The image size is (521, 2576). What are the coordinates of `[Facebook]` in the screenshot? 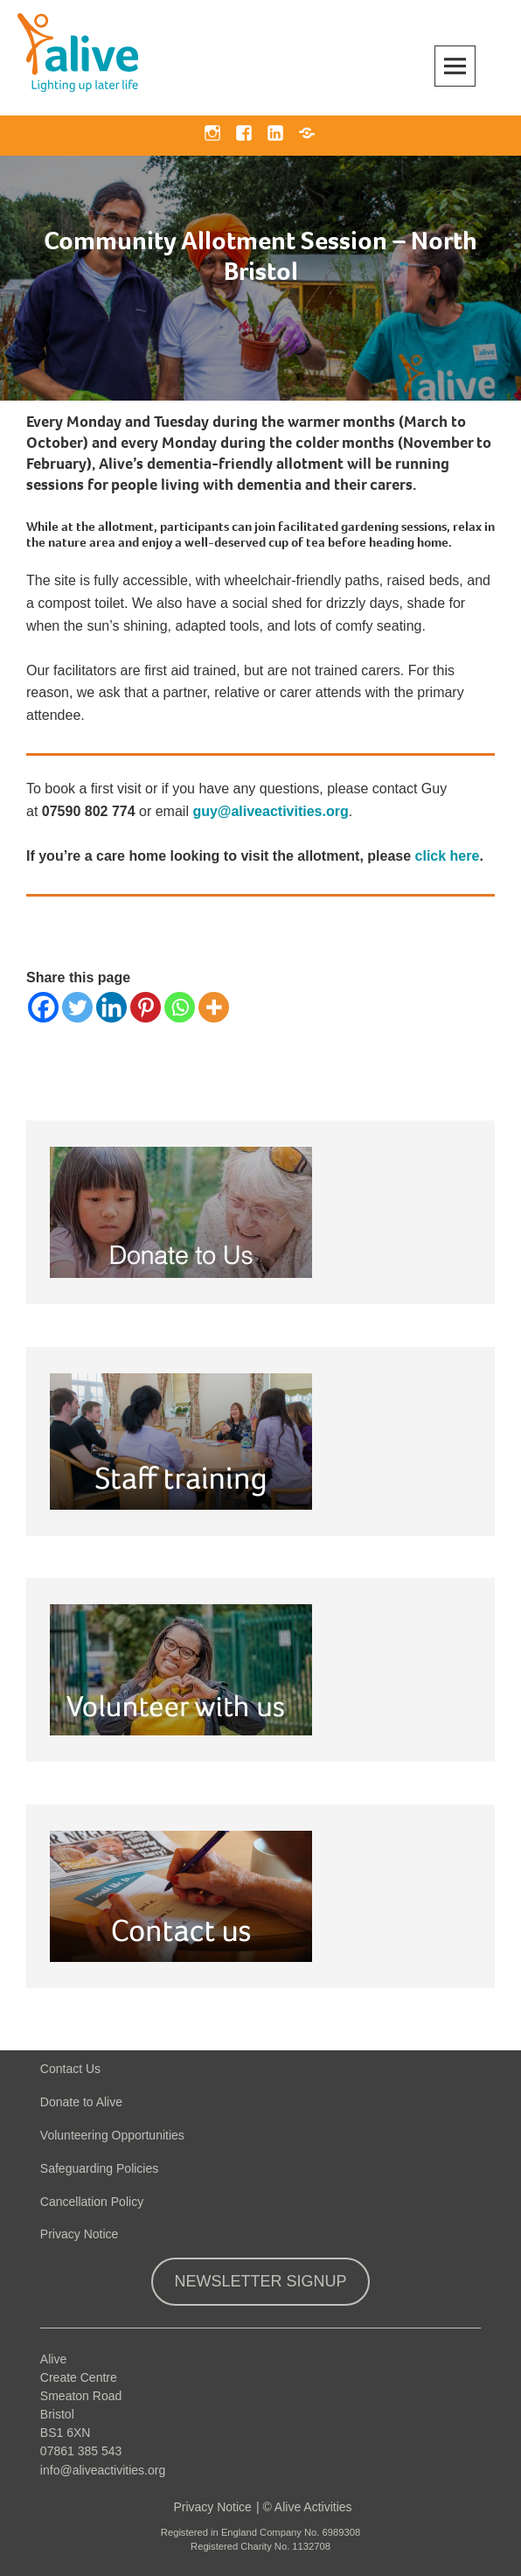 It's located at (43, 1007).